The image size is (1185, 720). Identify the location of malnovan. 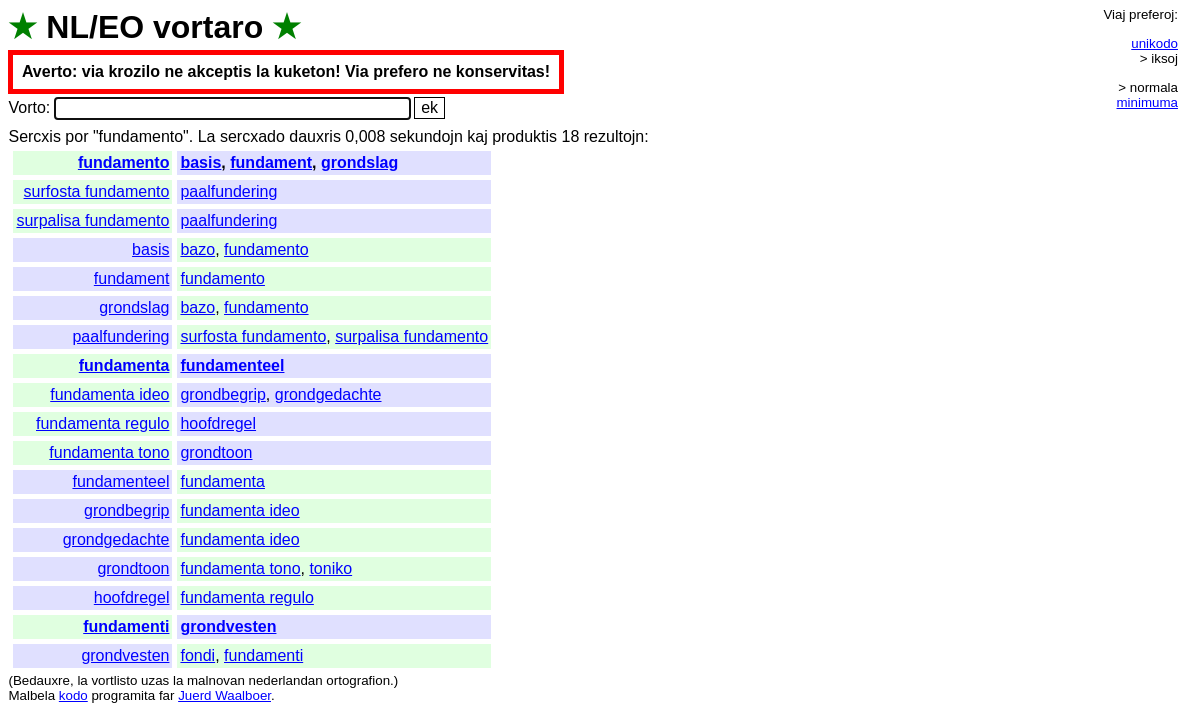
(216, 680).